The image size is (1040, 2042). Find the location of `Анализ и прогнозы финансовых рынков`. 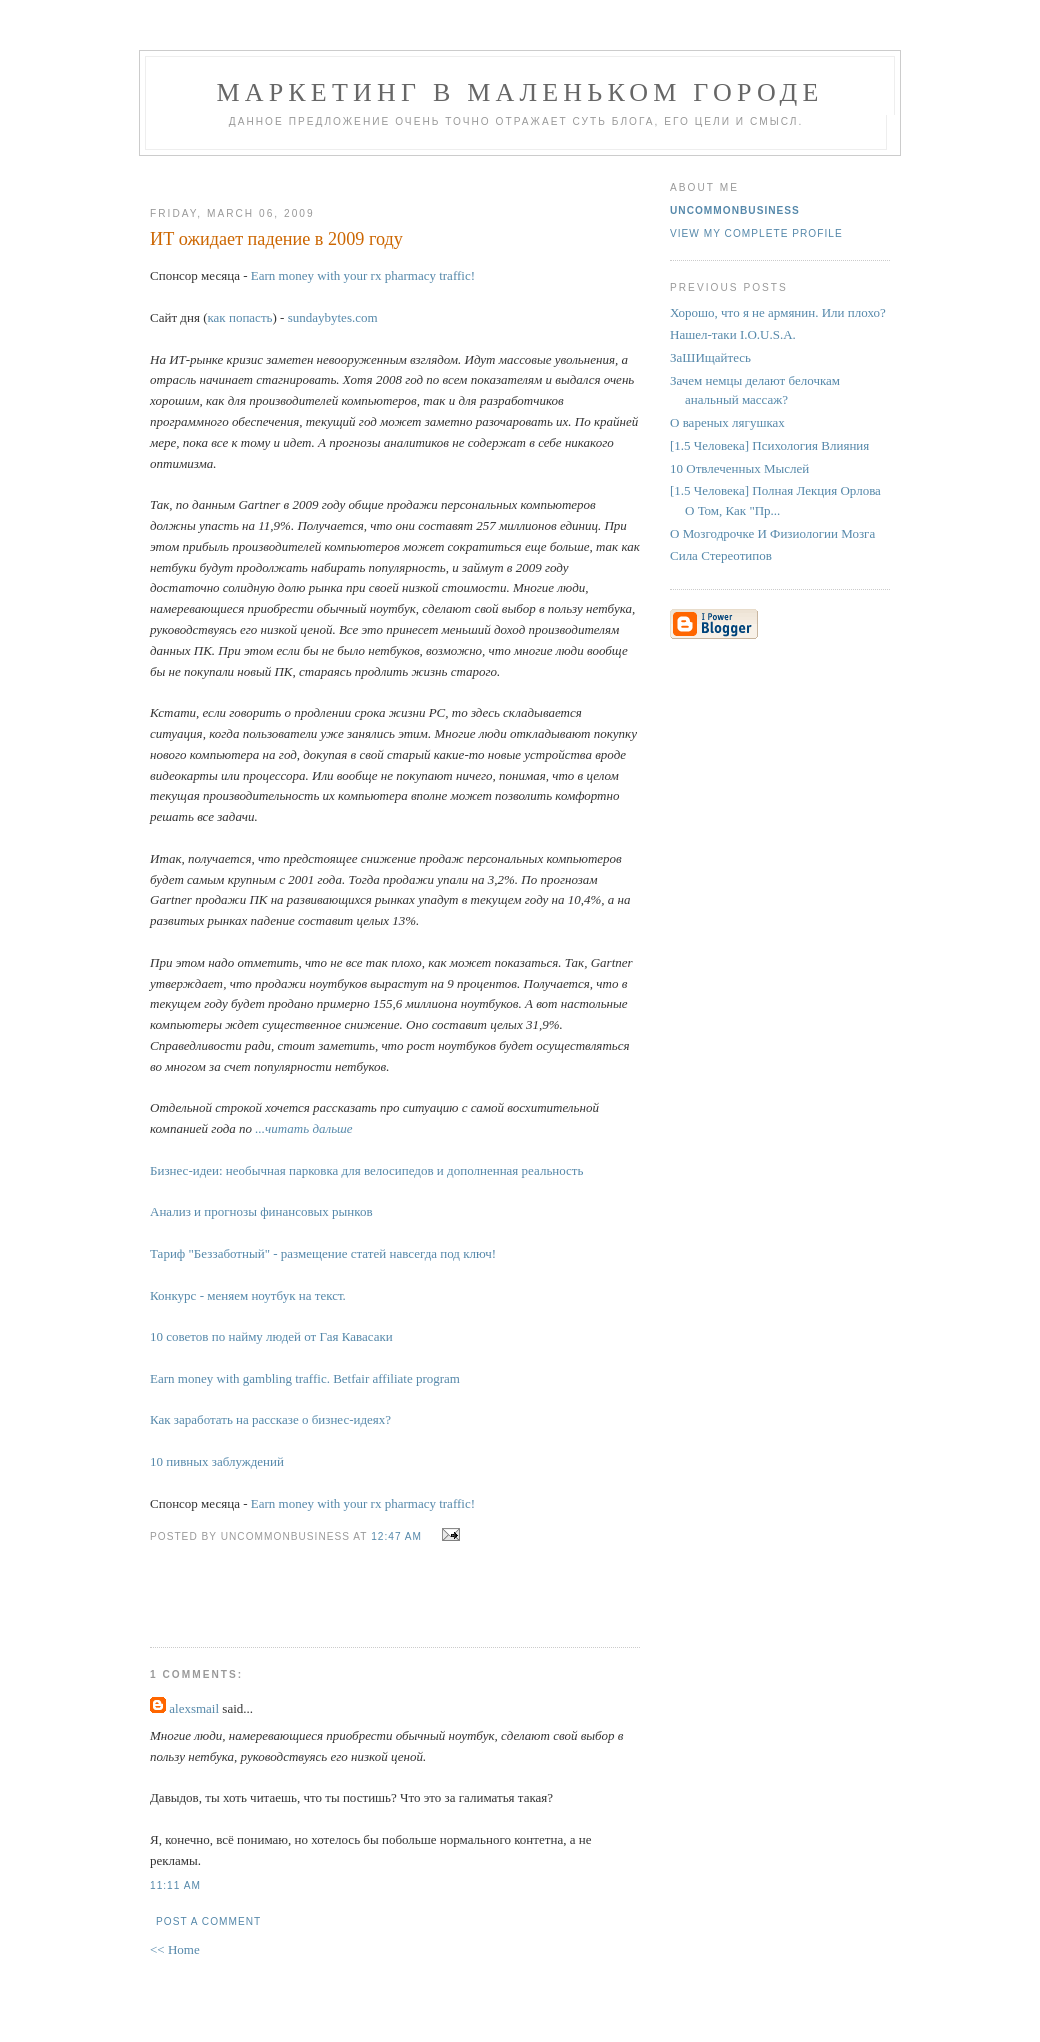

Анализ и прогнозы финансовых рынков is located at coordinates (261, 1211).